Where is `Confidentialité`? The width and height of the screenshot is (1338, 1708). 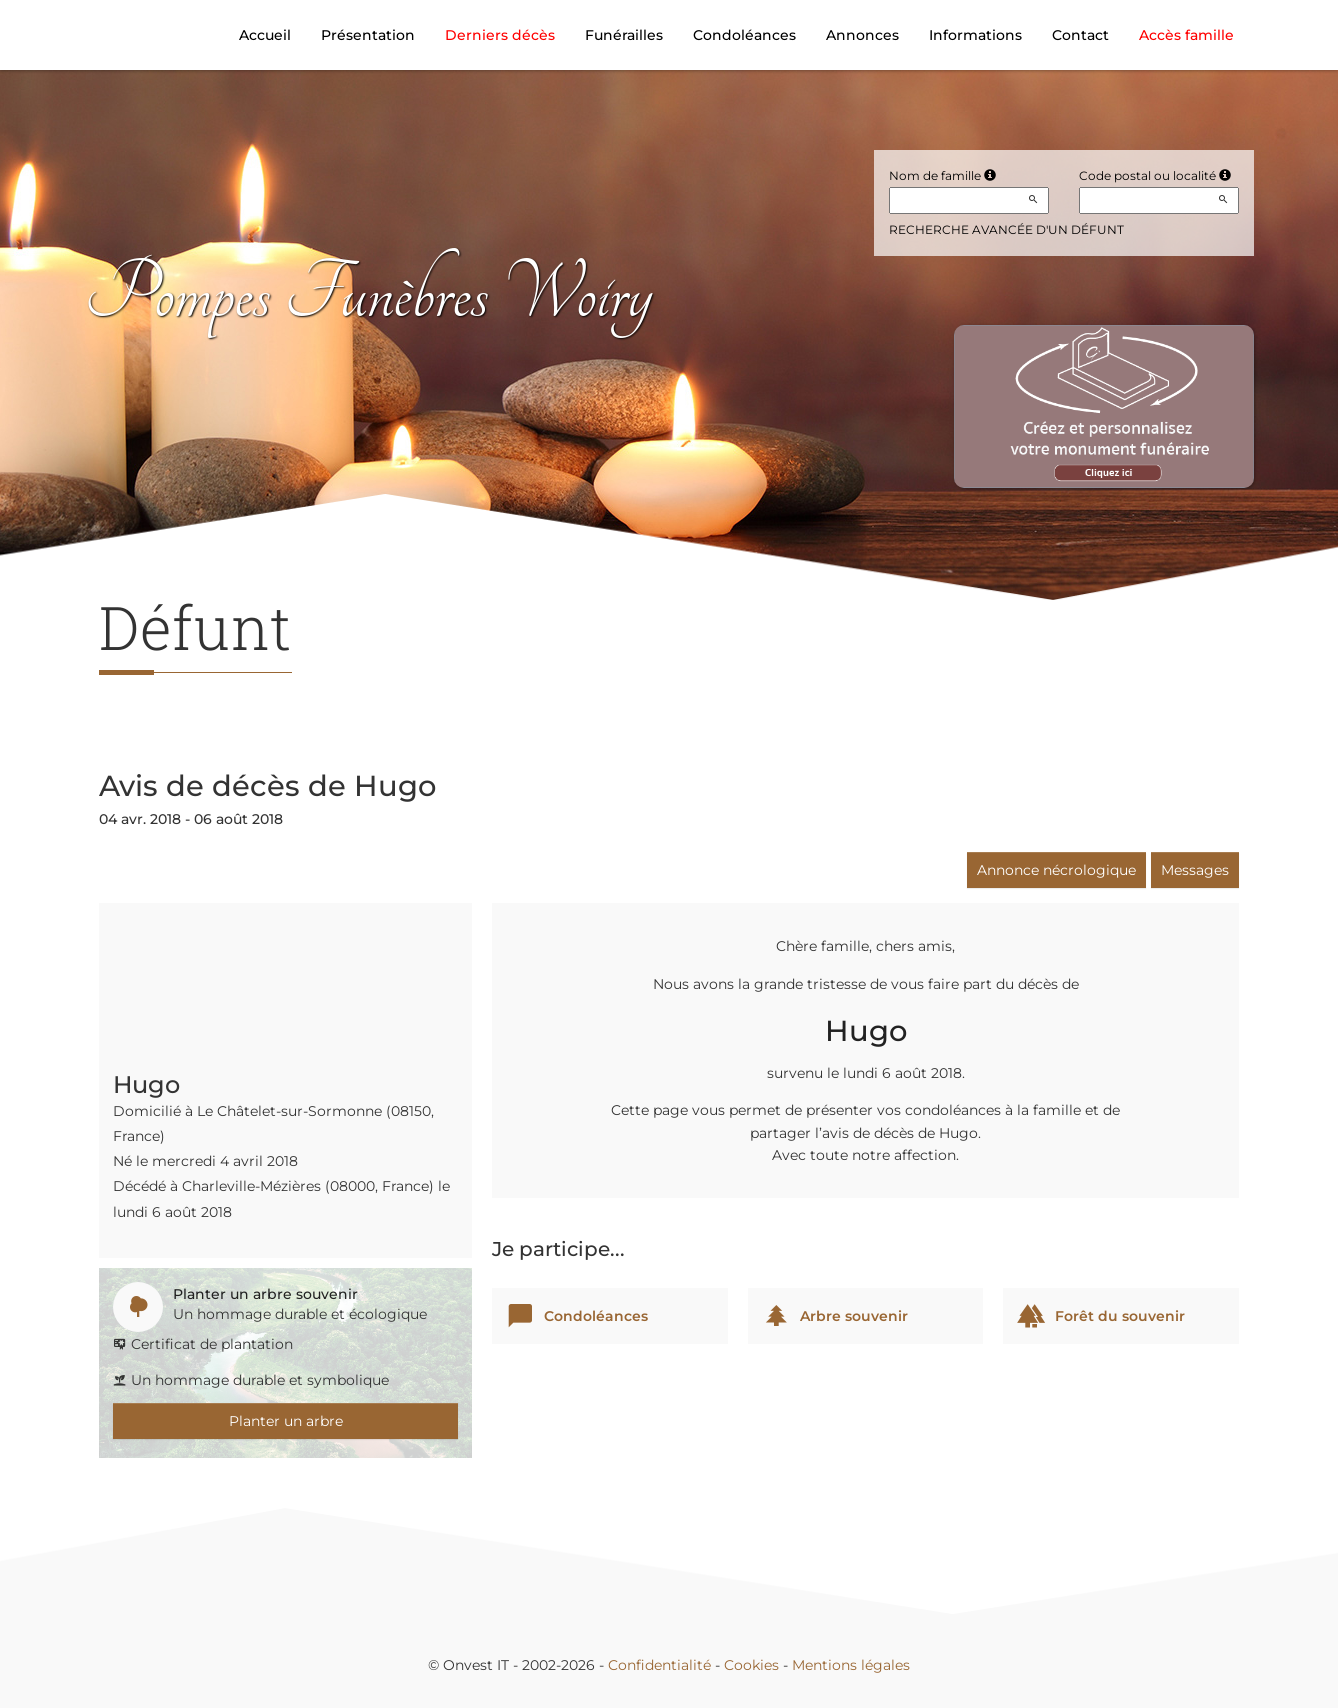 Confidentialité is located at coordinates (659, 1665).